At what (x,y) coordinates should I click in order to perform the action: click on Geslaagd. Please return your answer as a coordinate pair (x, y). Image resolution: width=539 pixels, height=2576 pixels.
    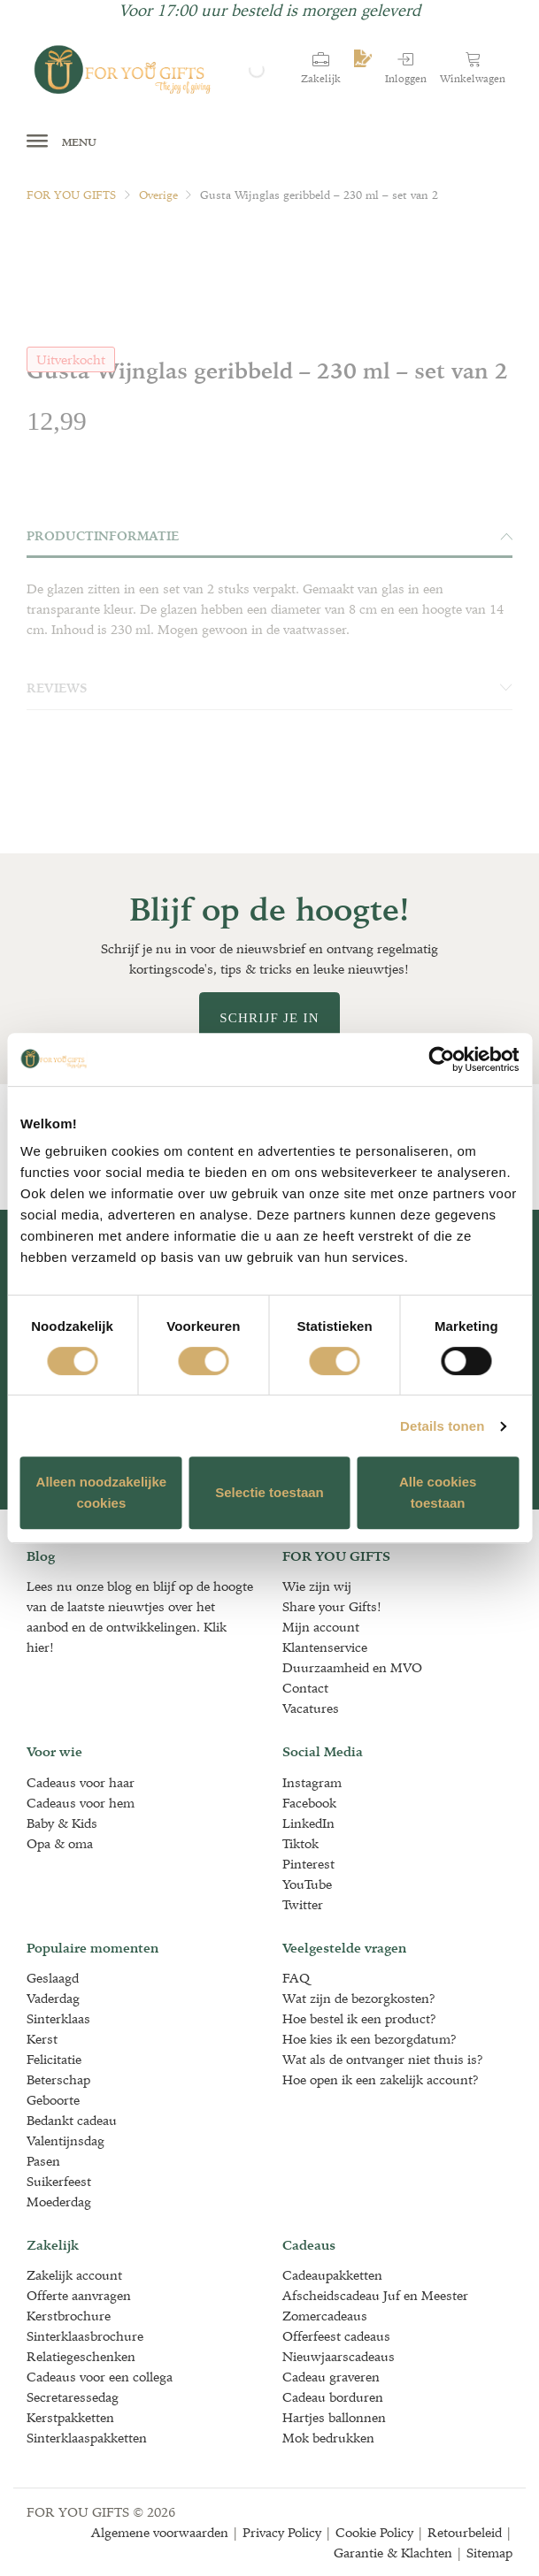
    Looking at the image, I should click on (53, 1977).